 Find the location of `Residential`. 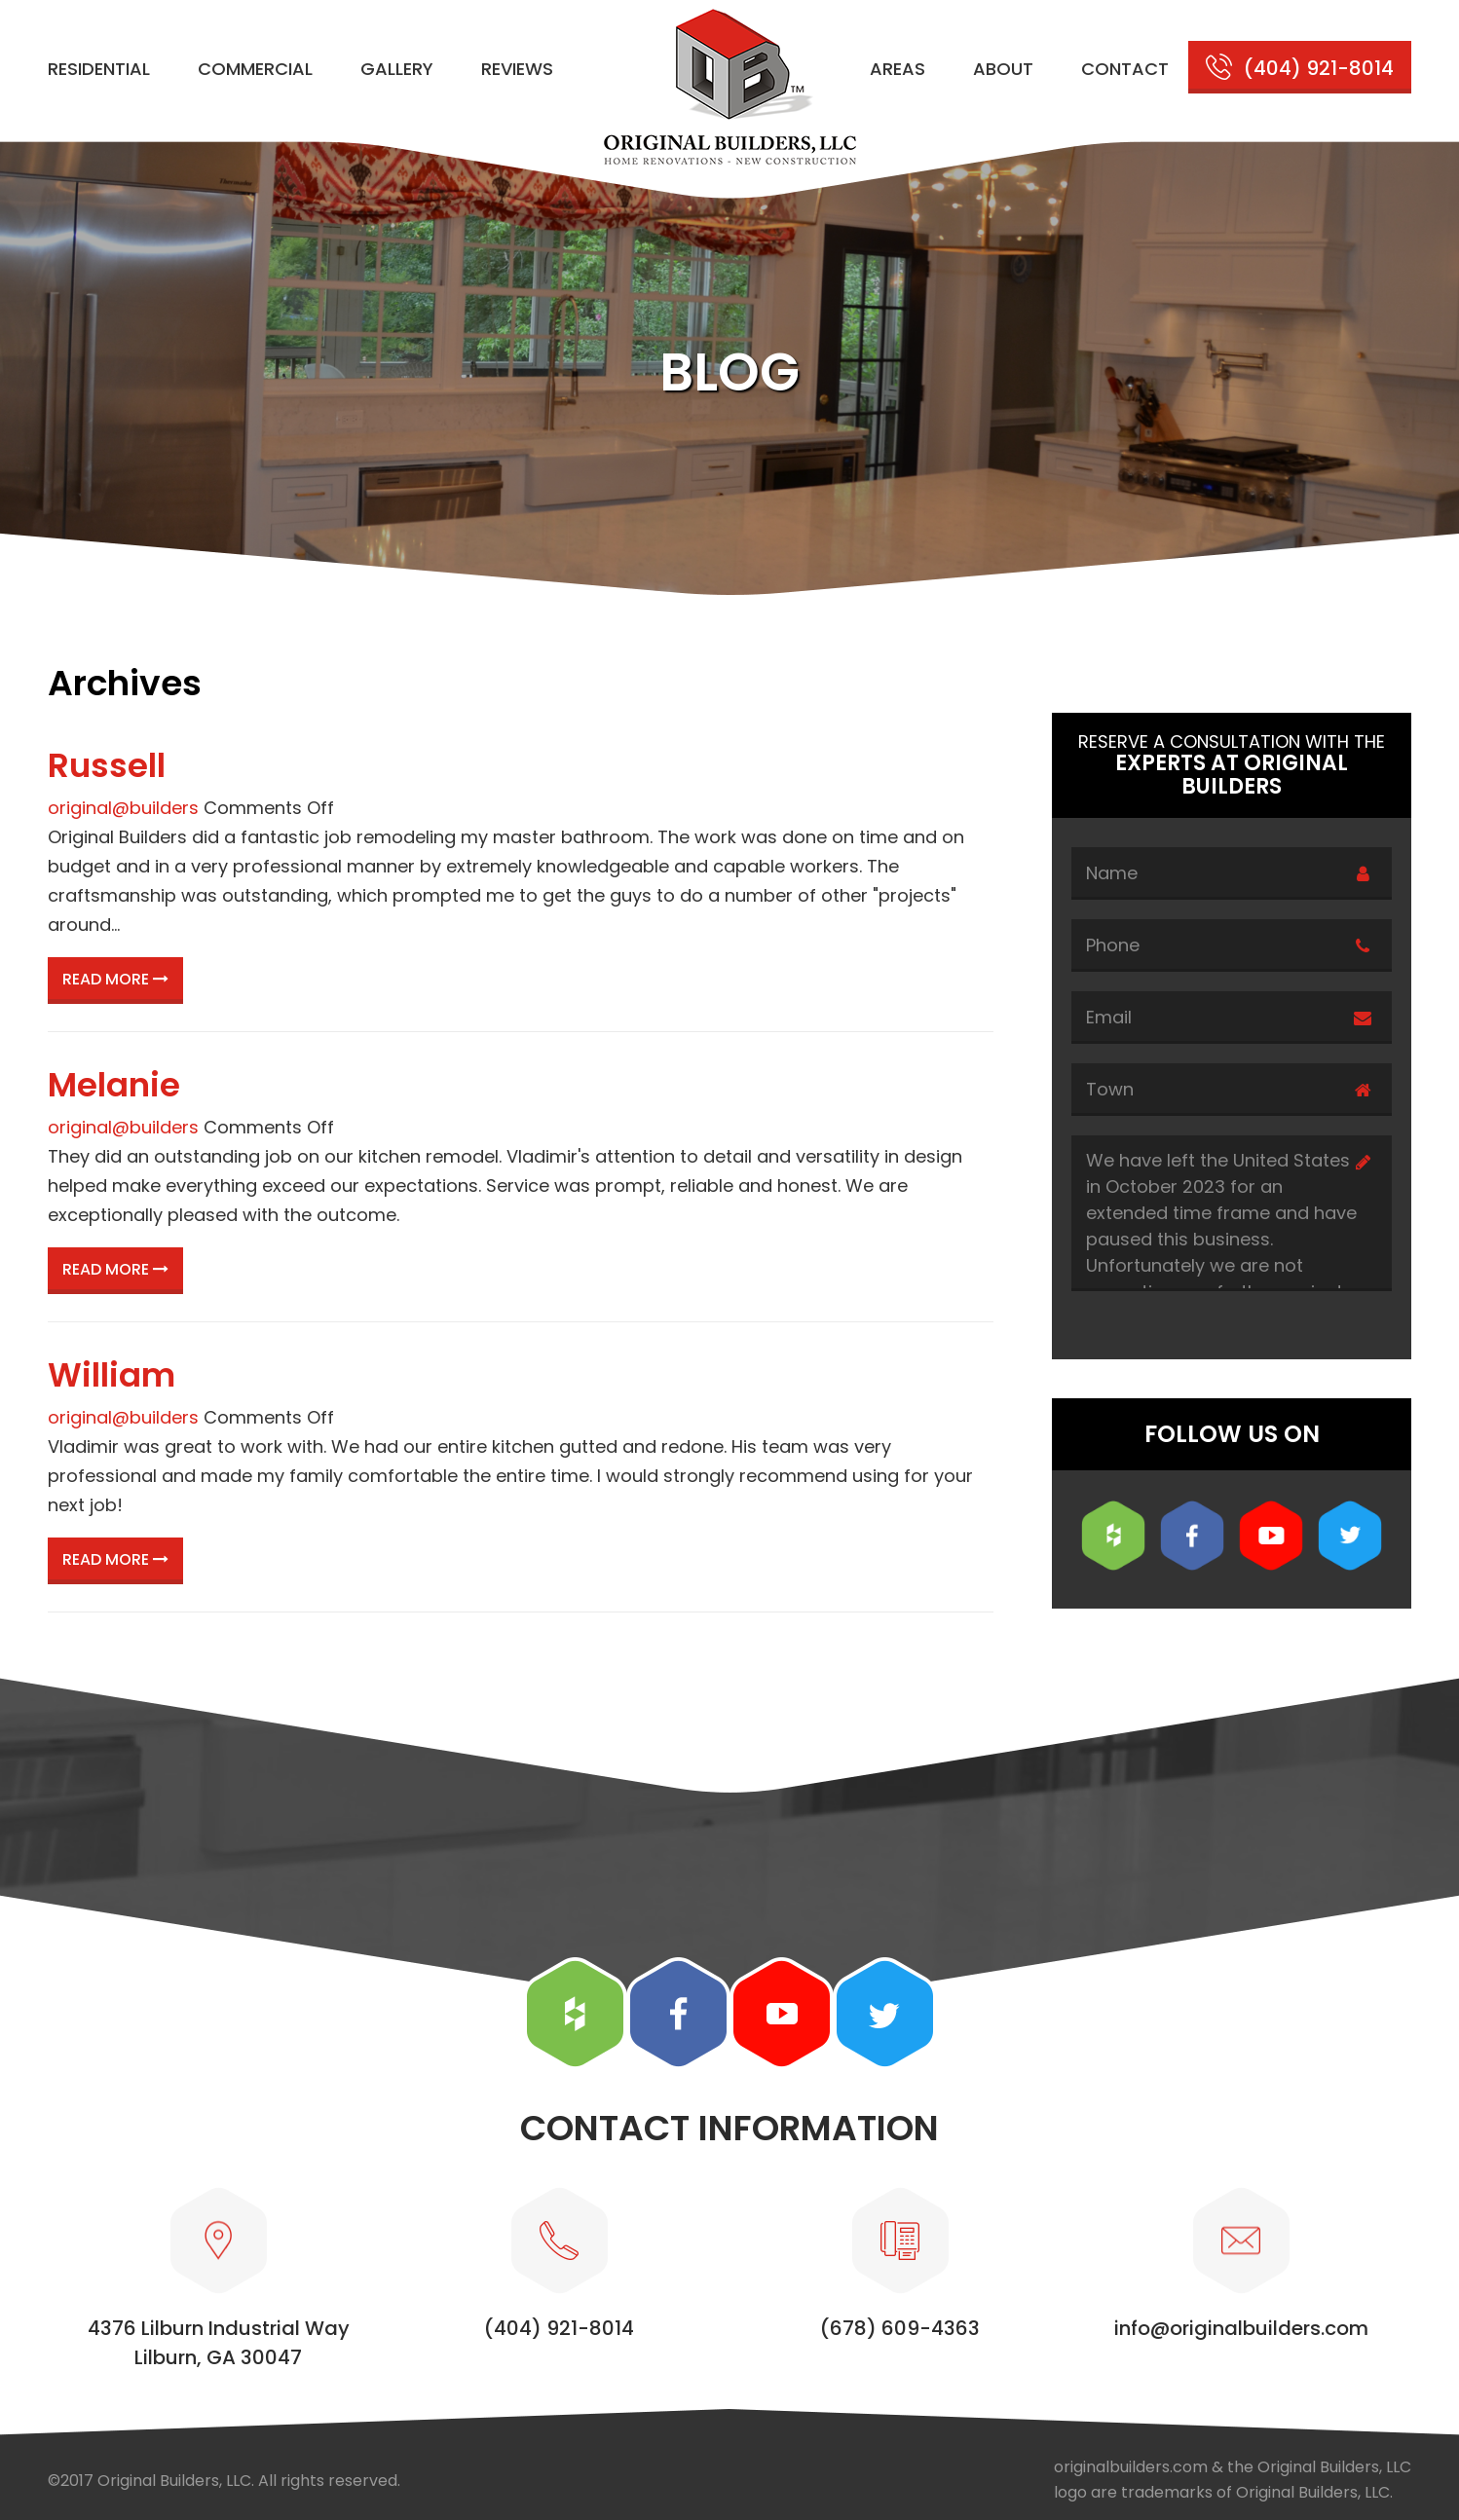

Residential is located at coordinates (99, 68).